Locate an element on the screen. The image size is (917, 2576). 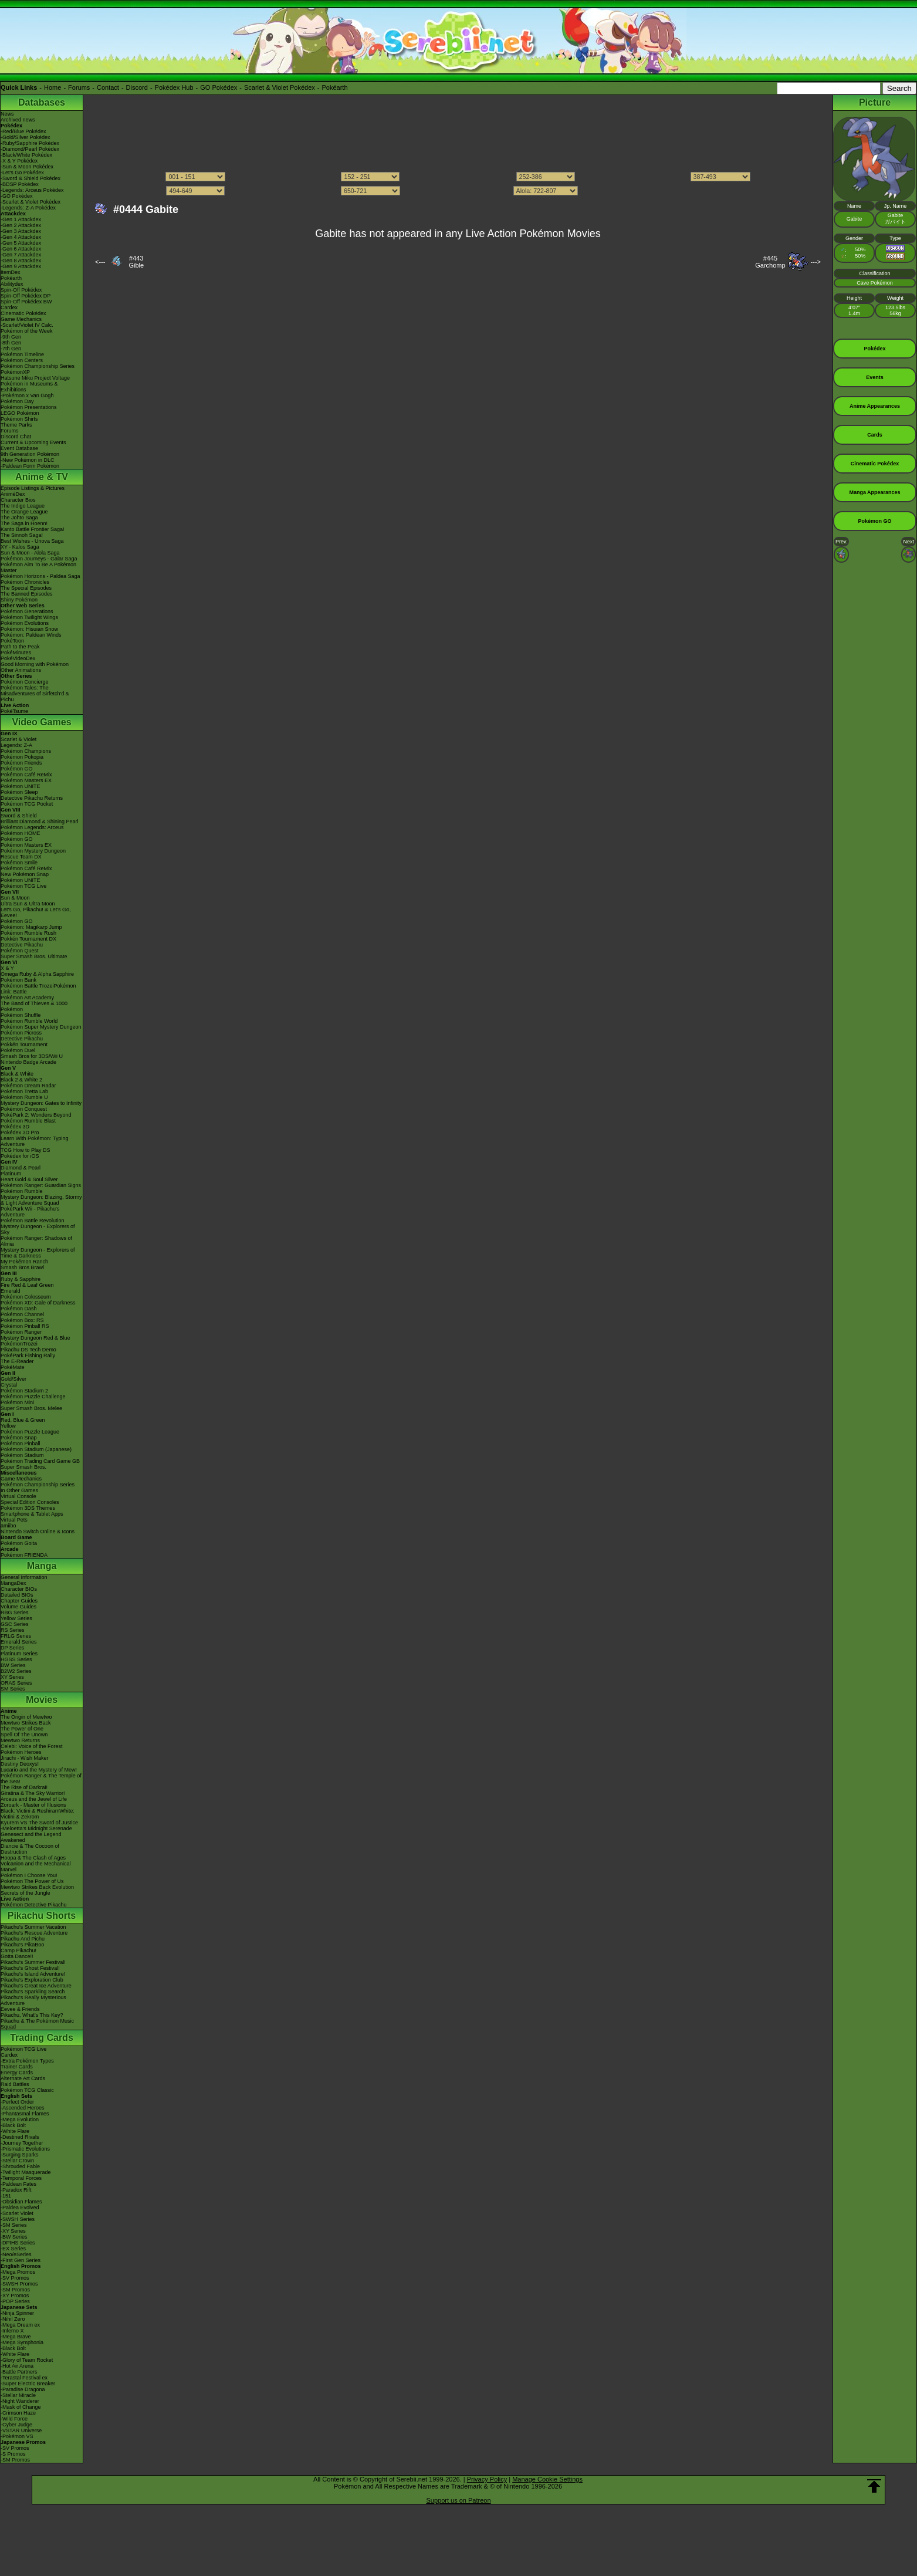
-Paradise Dragona is located at coordinates (23, 2389).